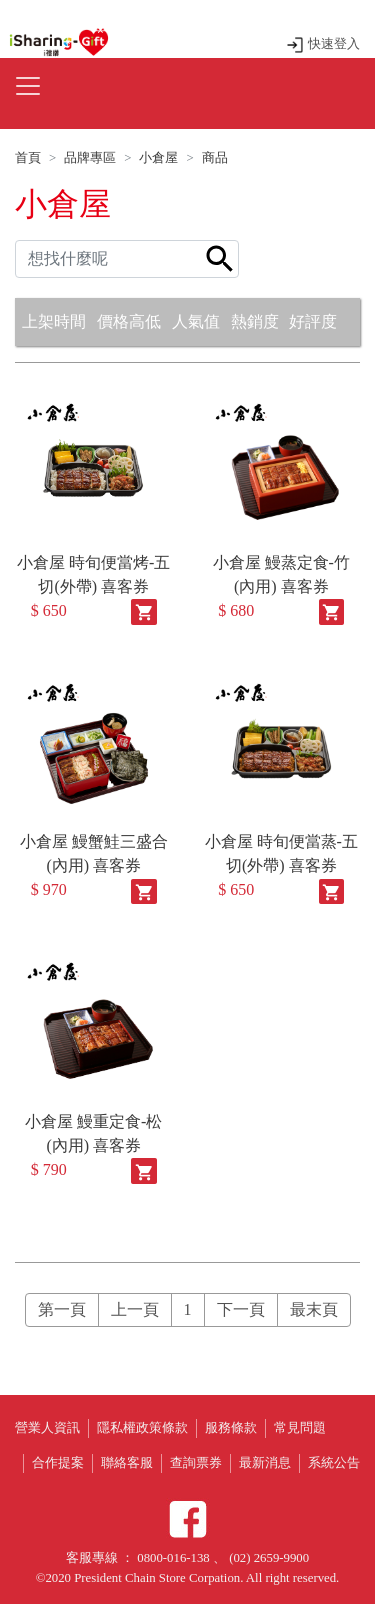  What do you see at coordinates (129, 321) in the screenshot?
I see `價格高低` at bounding box center [129, 321].